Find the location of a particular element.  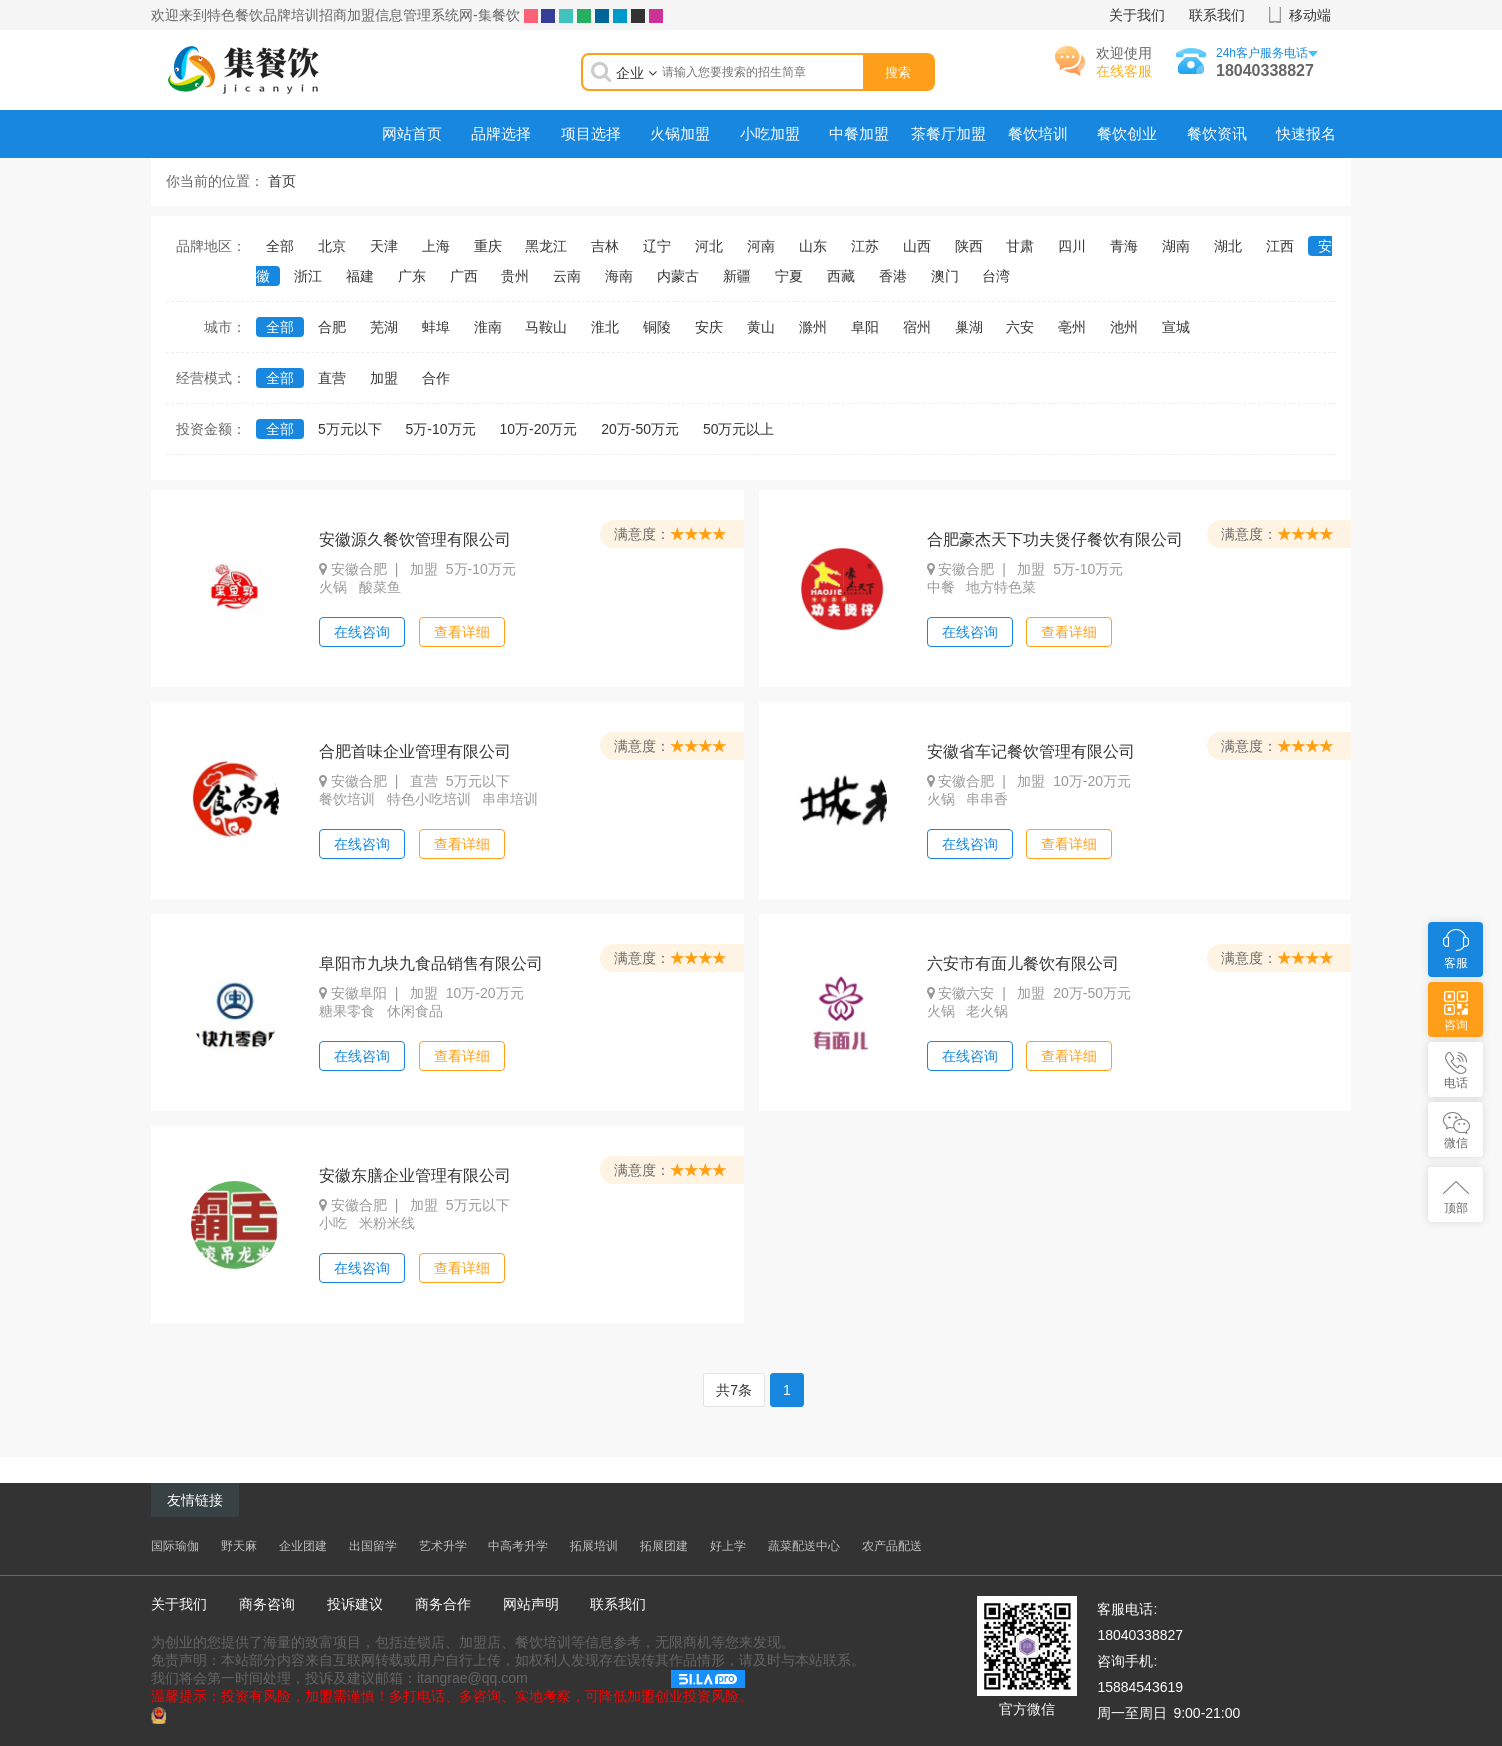

阜阳 is located at coordinates (865, 327).